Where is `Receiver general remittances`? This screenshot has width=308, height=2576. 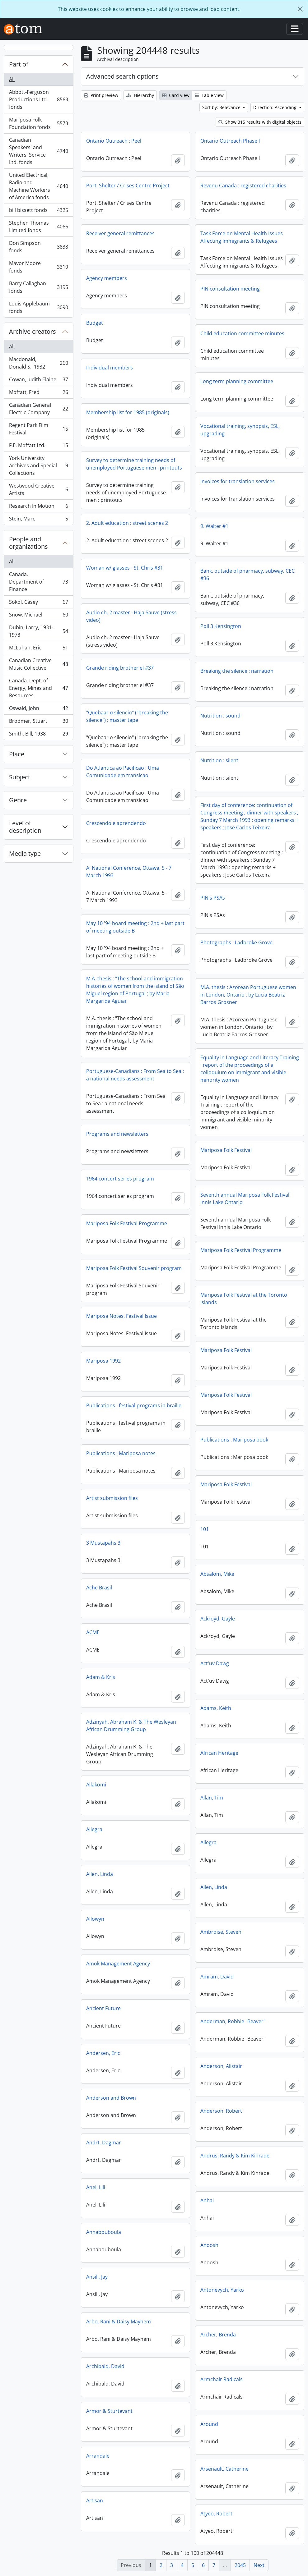 Receiver general remittances is located at coordinates (120, 233).